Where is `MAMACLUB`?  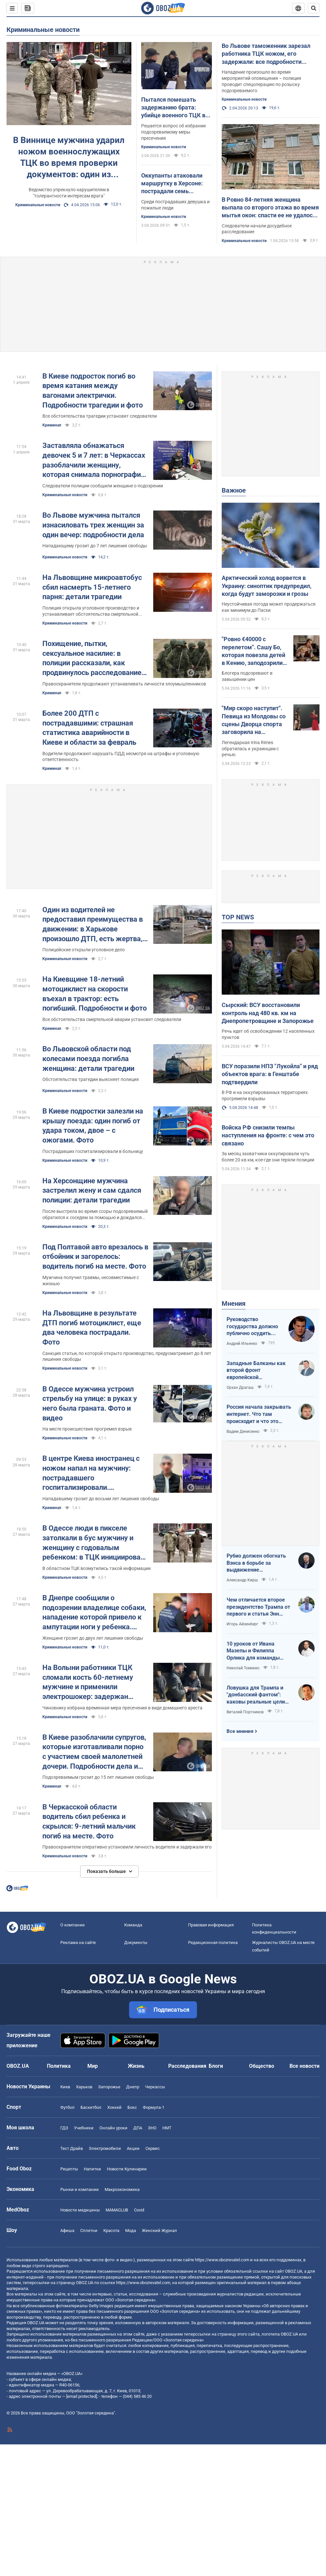 MAMACLUB is located at coordinates (117, 2210).